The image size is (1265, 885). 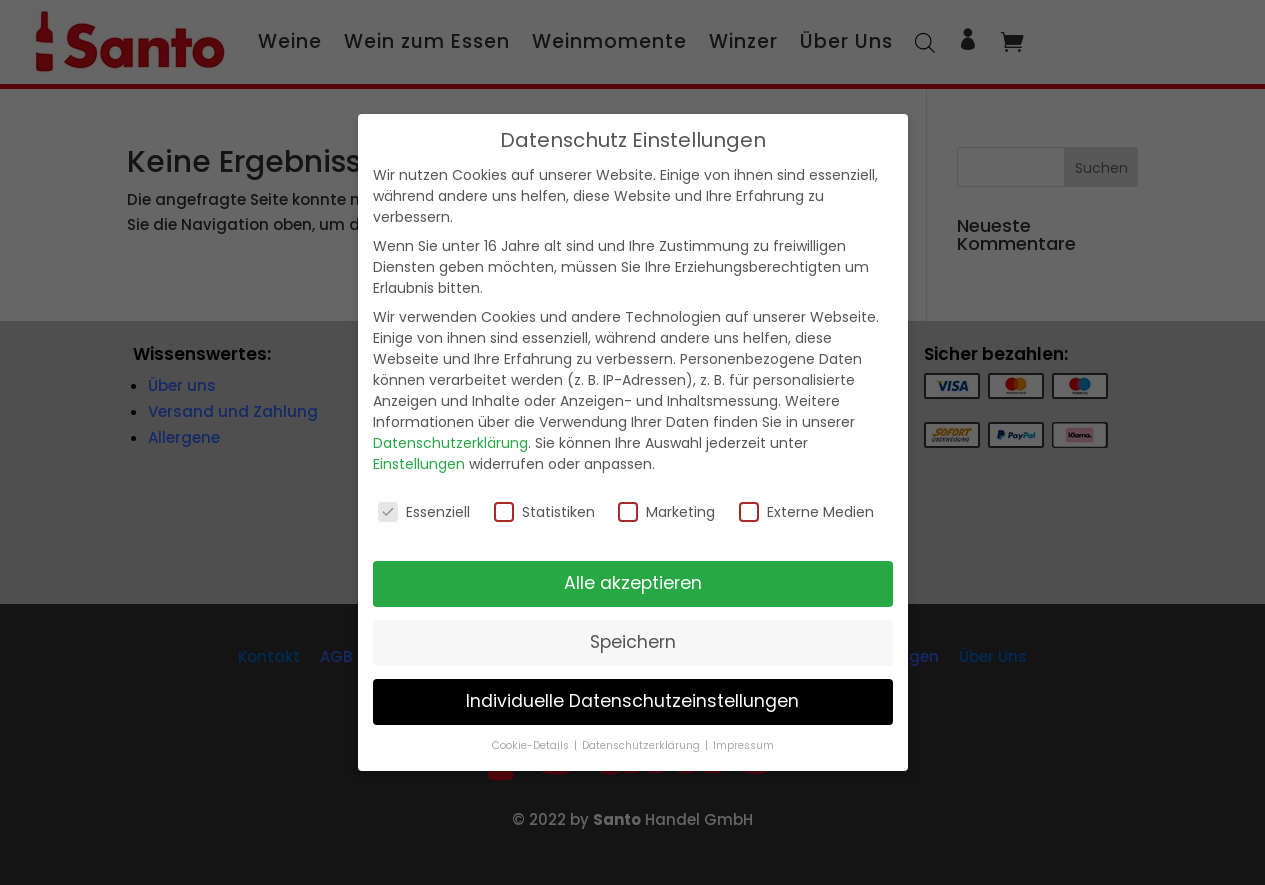 What do you see at coordinates (450, 443) in the screenshot?
I see `Datenschutzerklärung` at bounding box center [450, 443].